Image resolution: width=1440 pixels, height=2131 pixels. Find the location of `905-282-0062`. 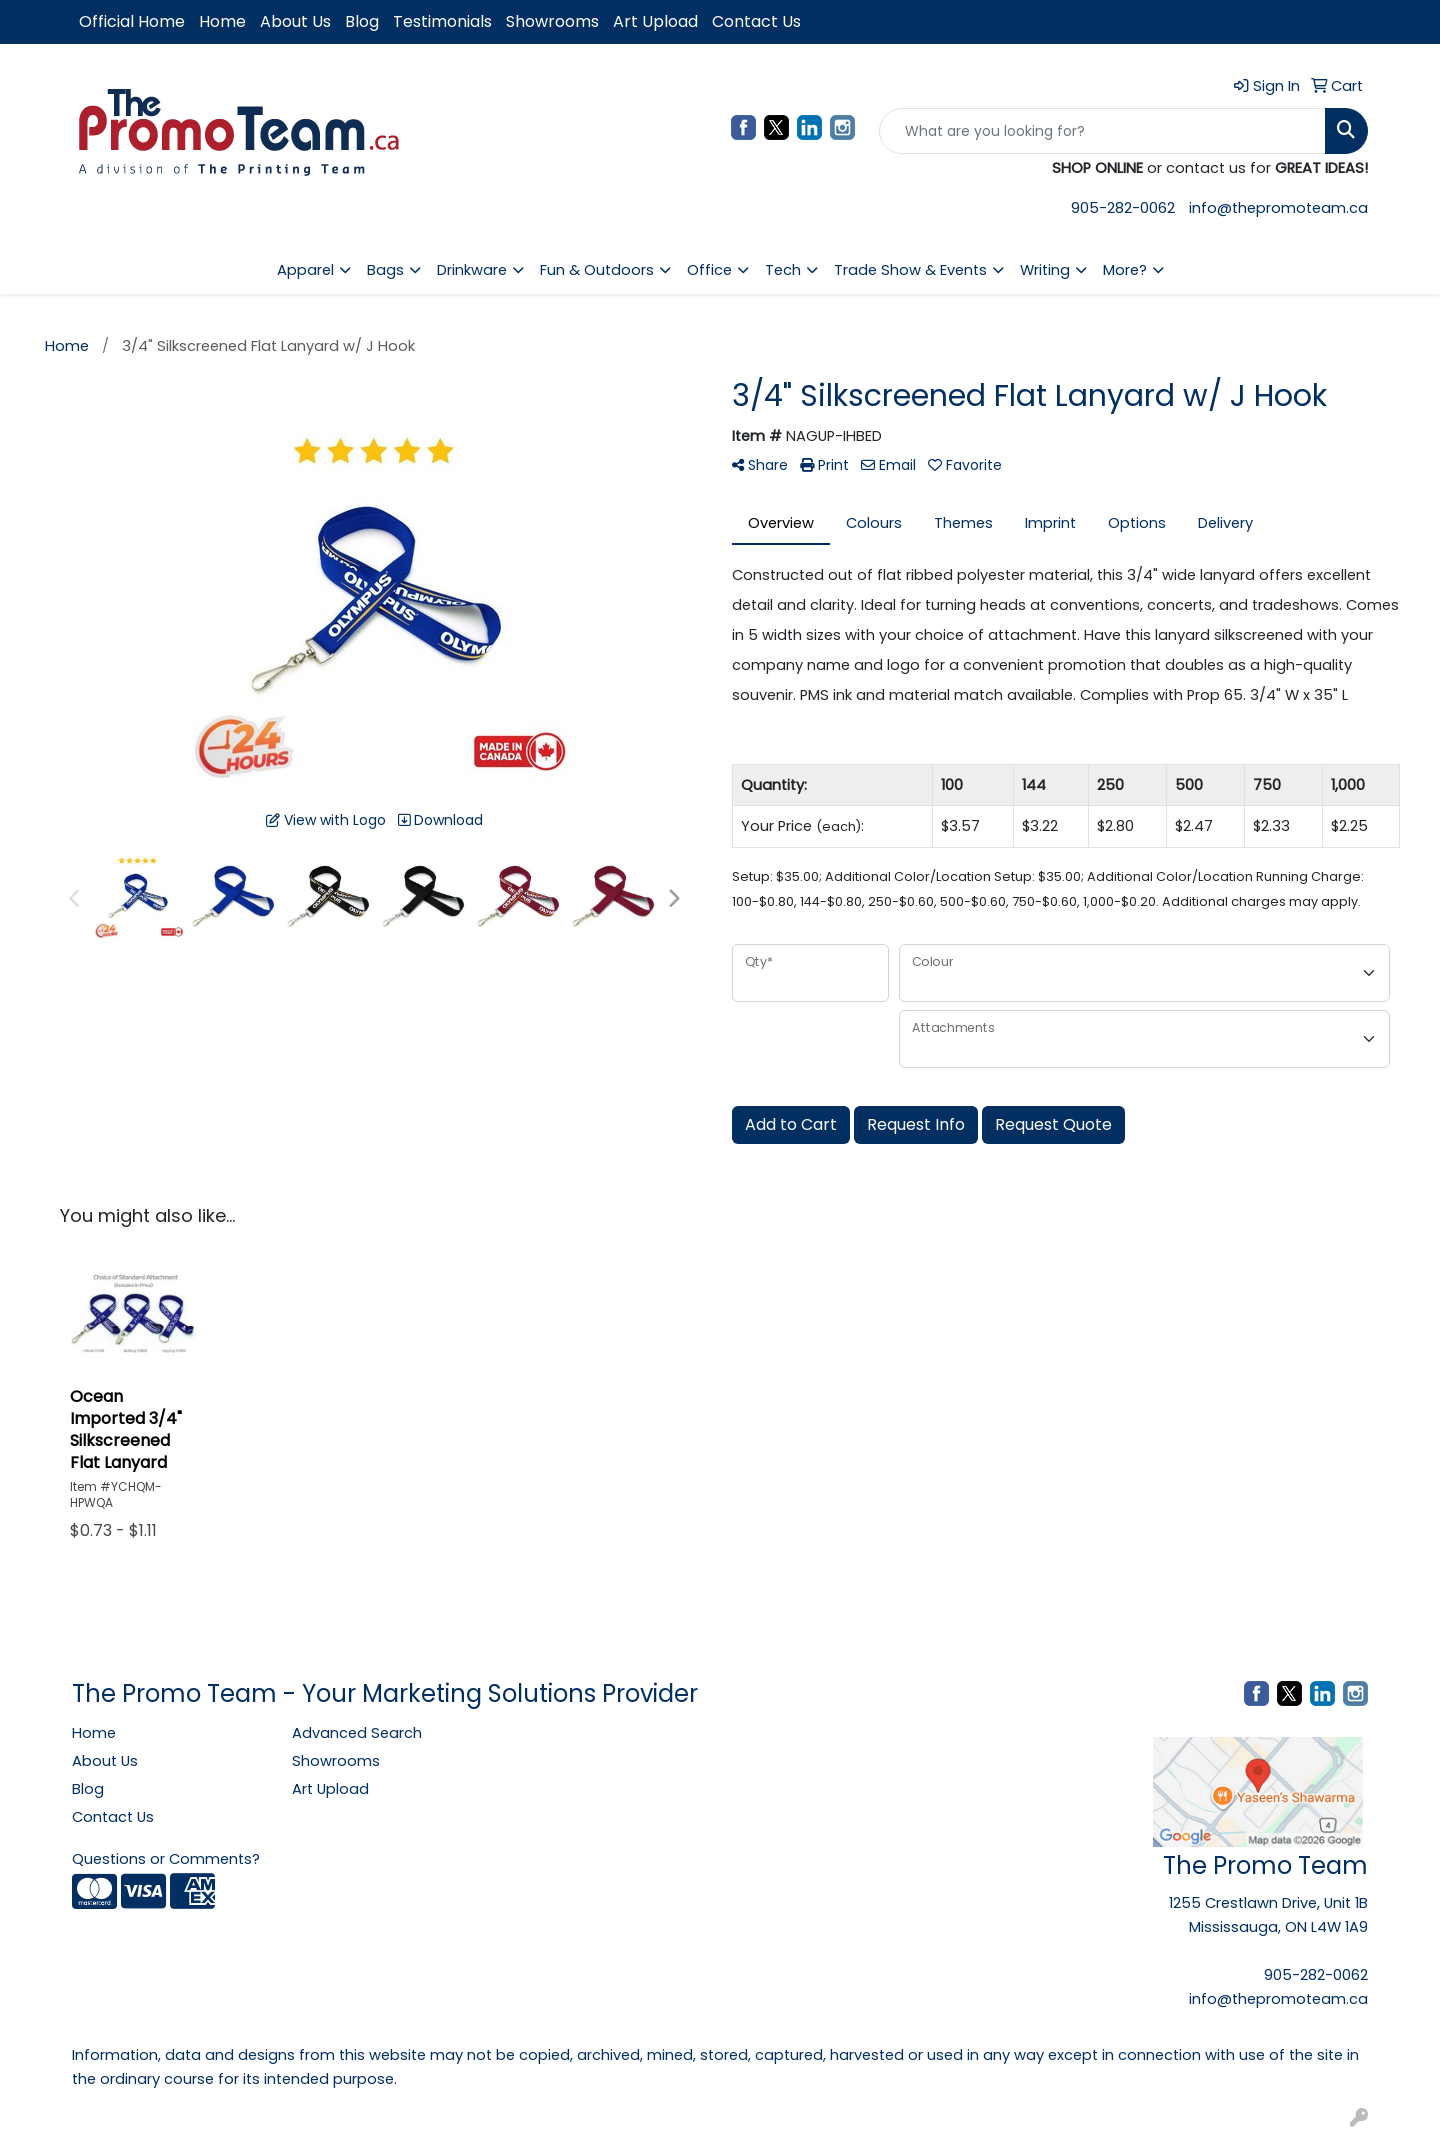

905-282-0062 is located at coordinates (1123, 208).